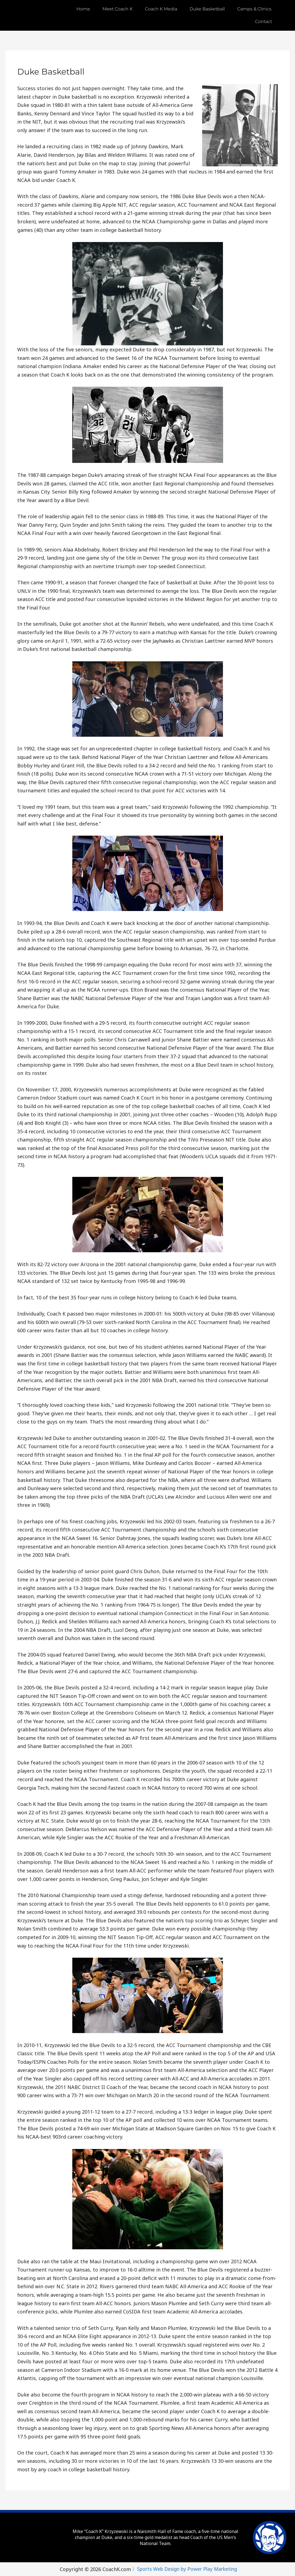 The image size is (295, 2576). I want to click on Camps & Clinics [button], so click(254, 9).